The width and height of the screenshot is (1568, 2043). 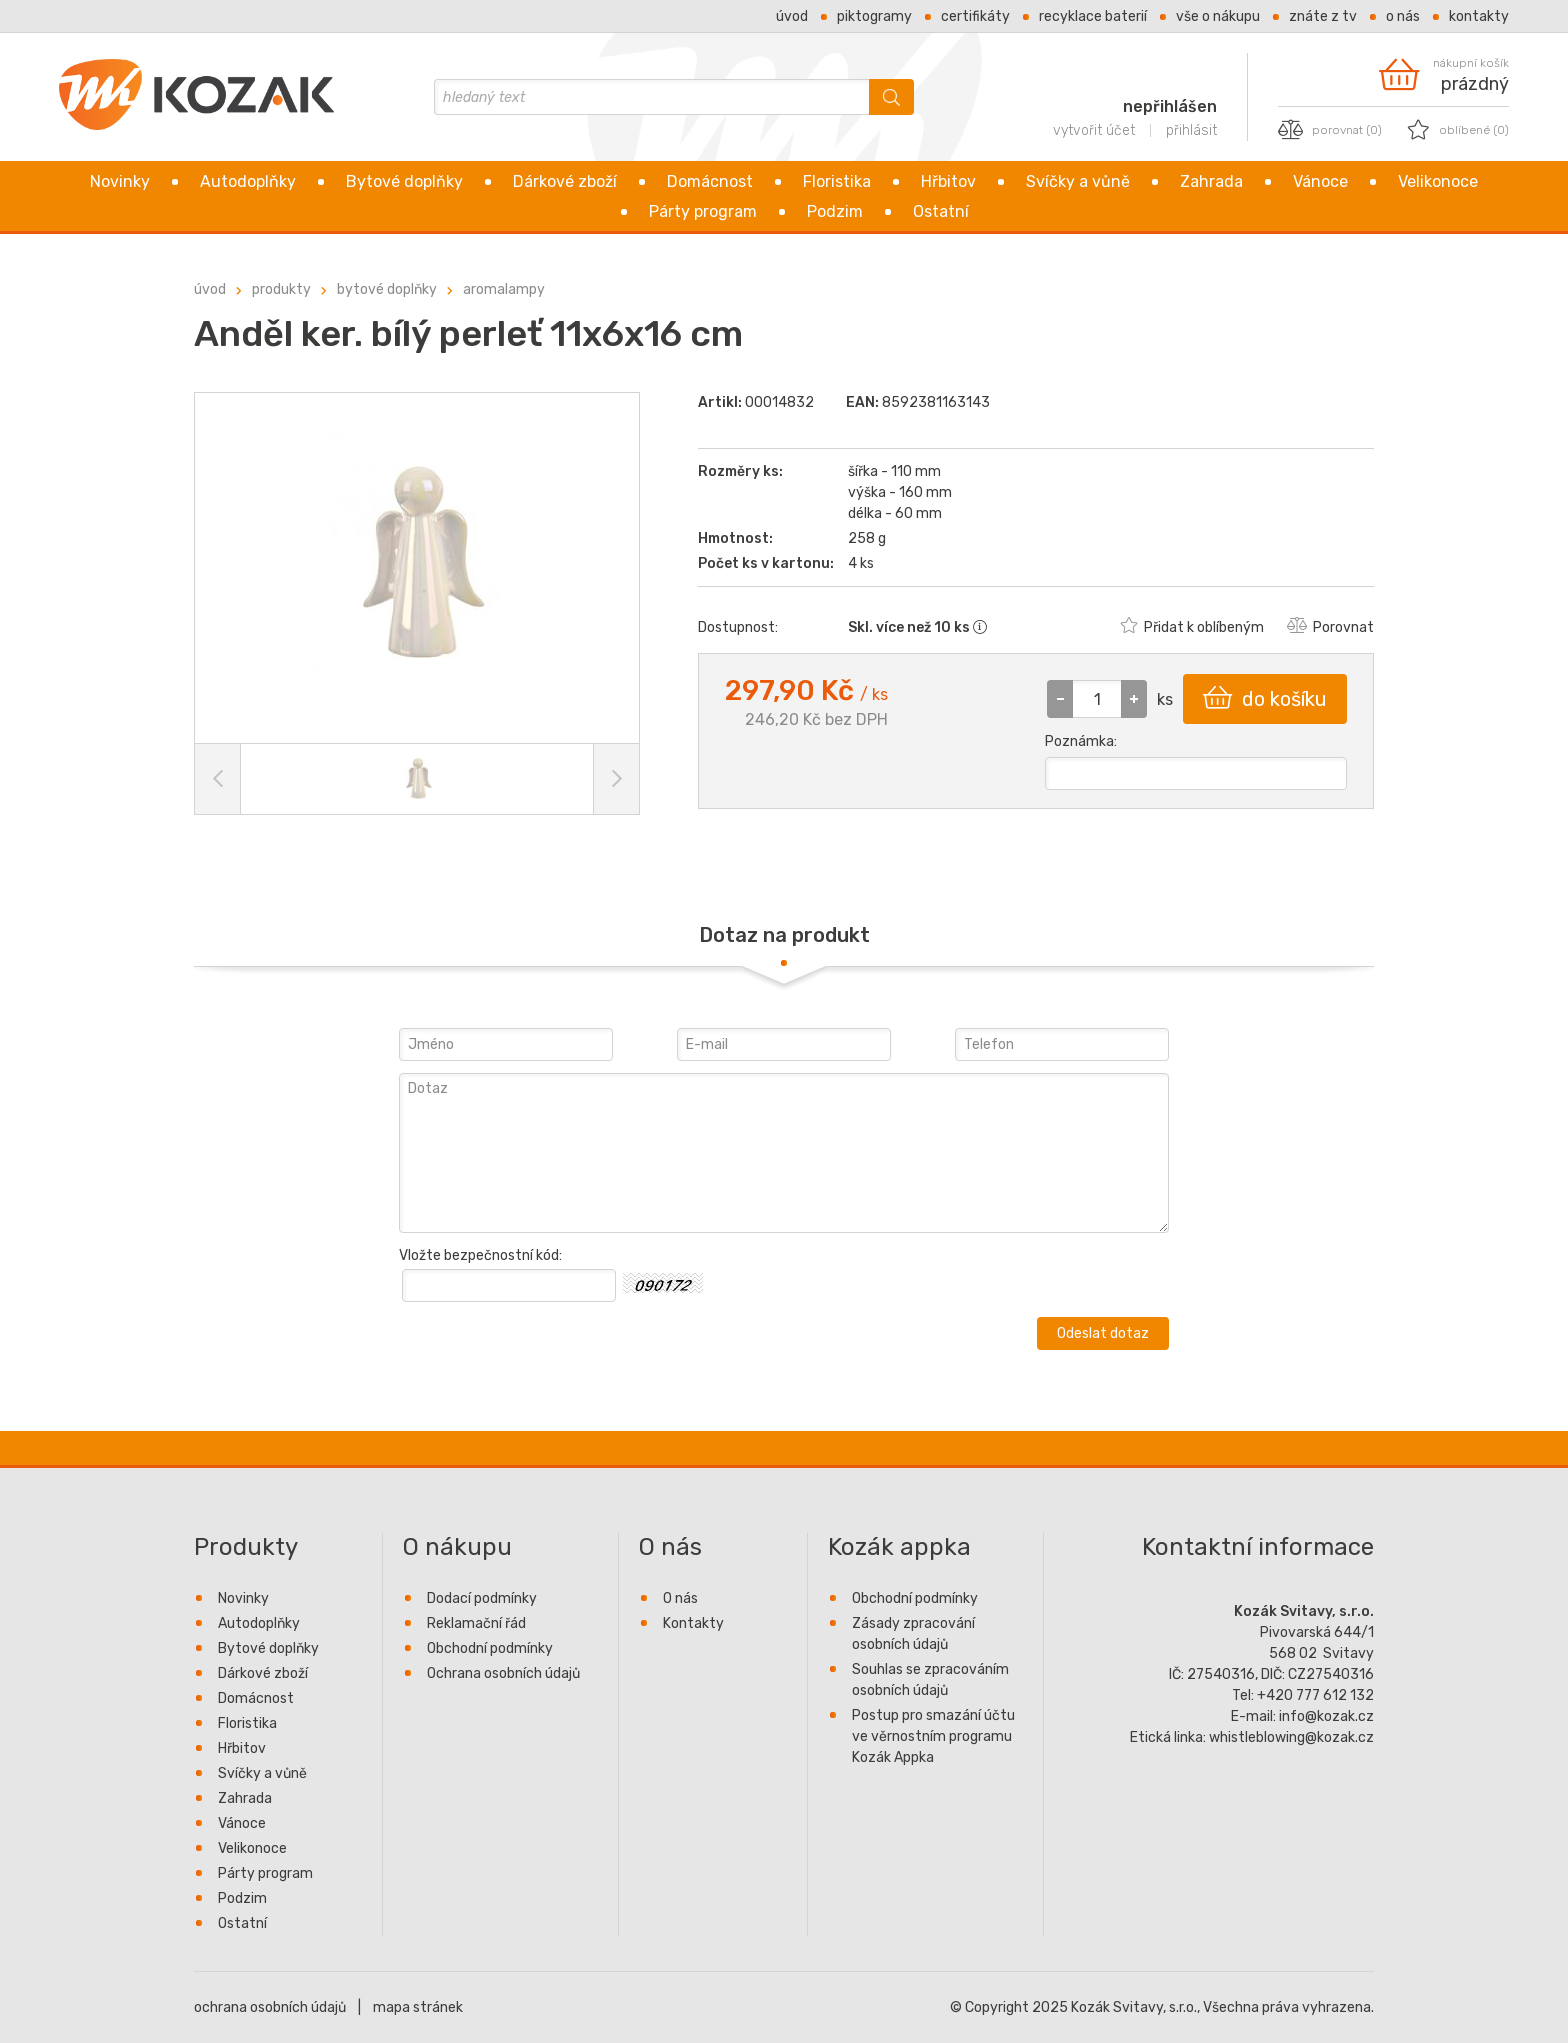 I want to click on úvod, so click(x=210, y=289).